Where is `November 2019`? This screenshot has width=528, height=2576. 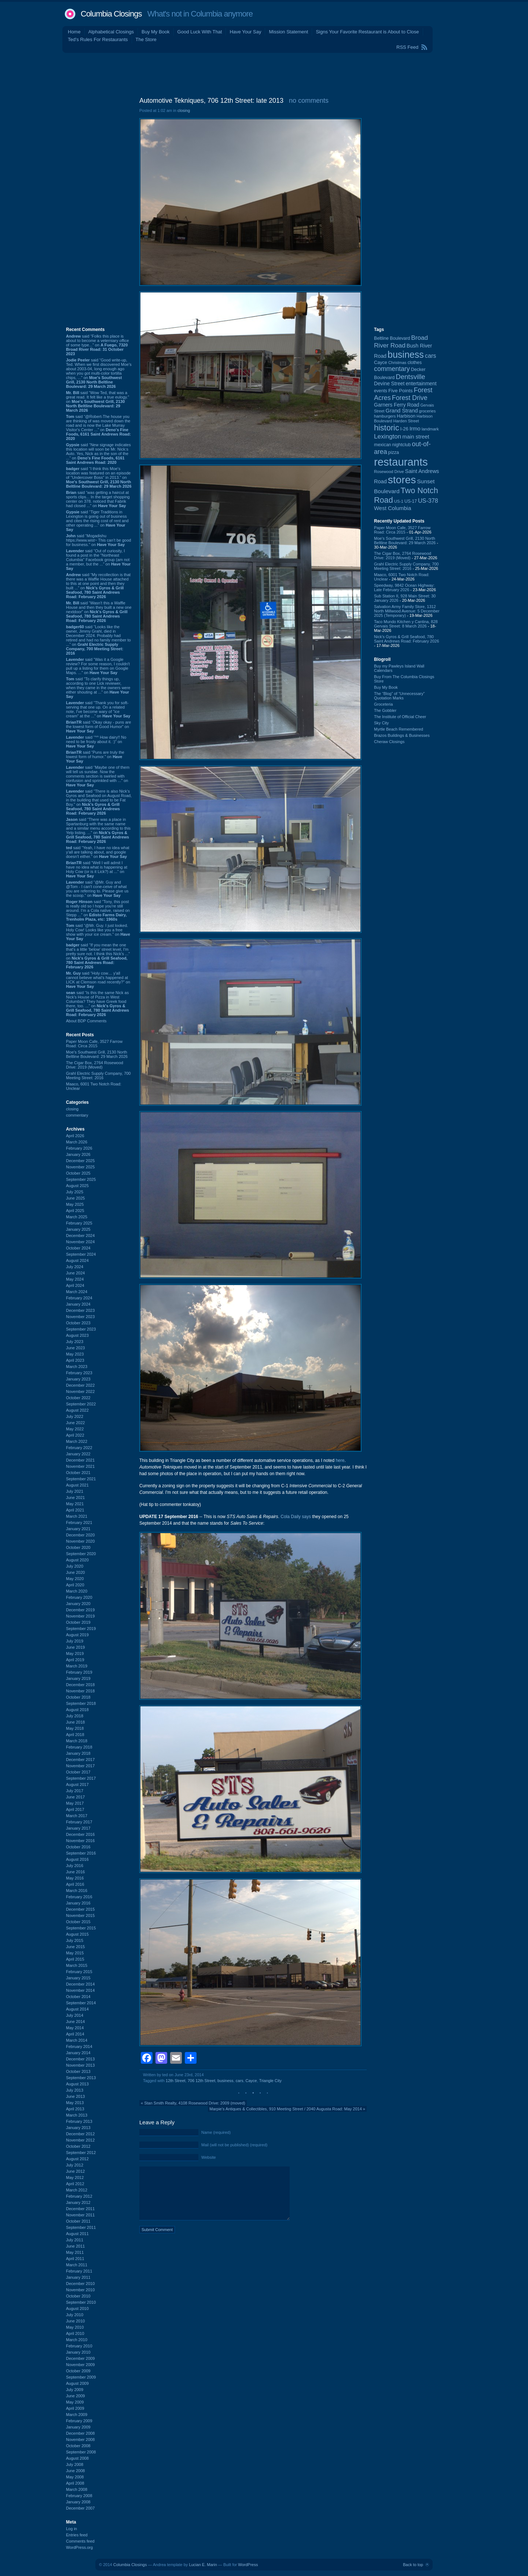 November 2019 is located at coordinates (80, 1616).